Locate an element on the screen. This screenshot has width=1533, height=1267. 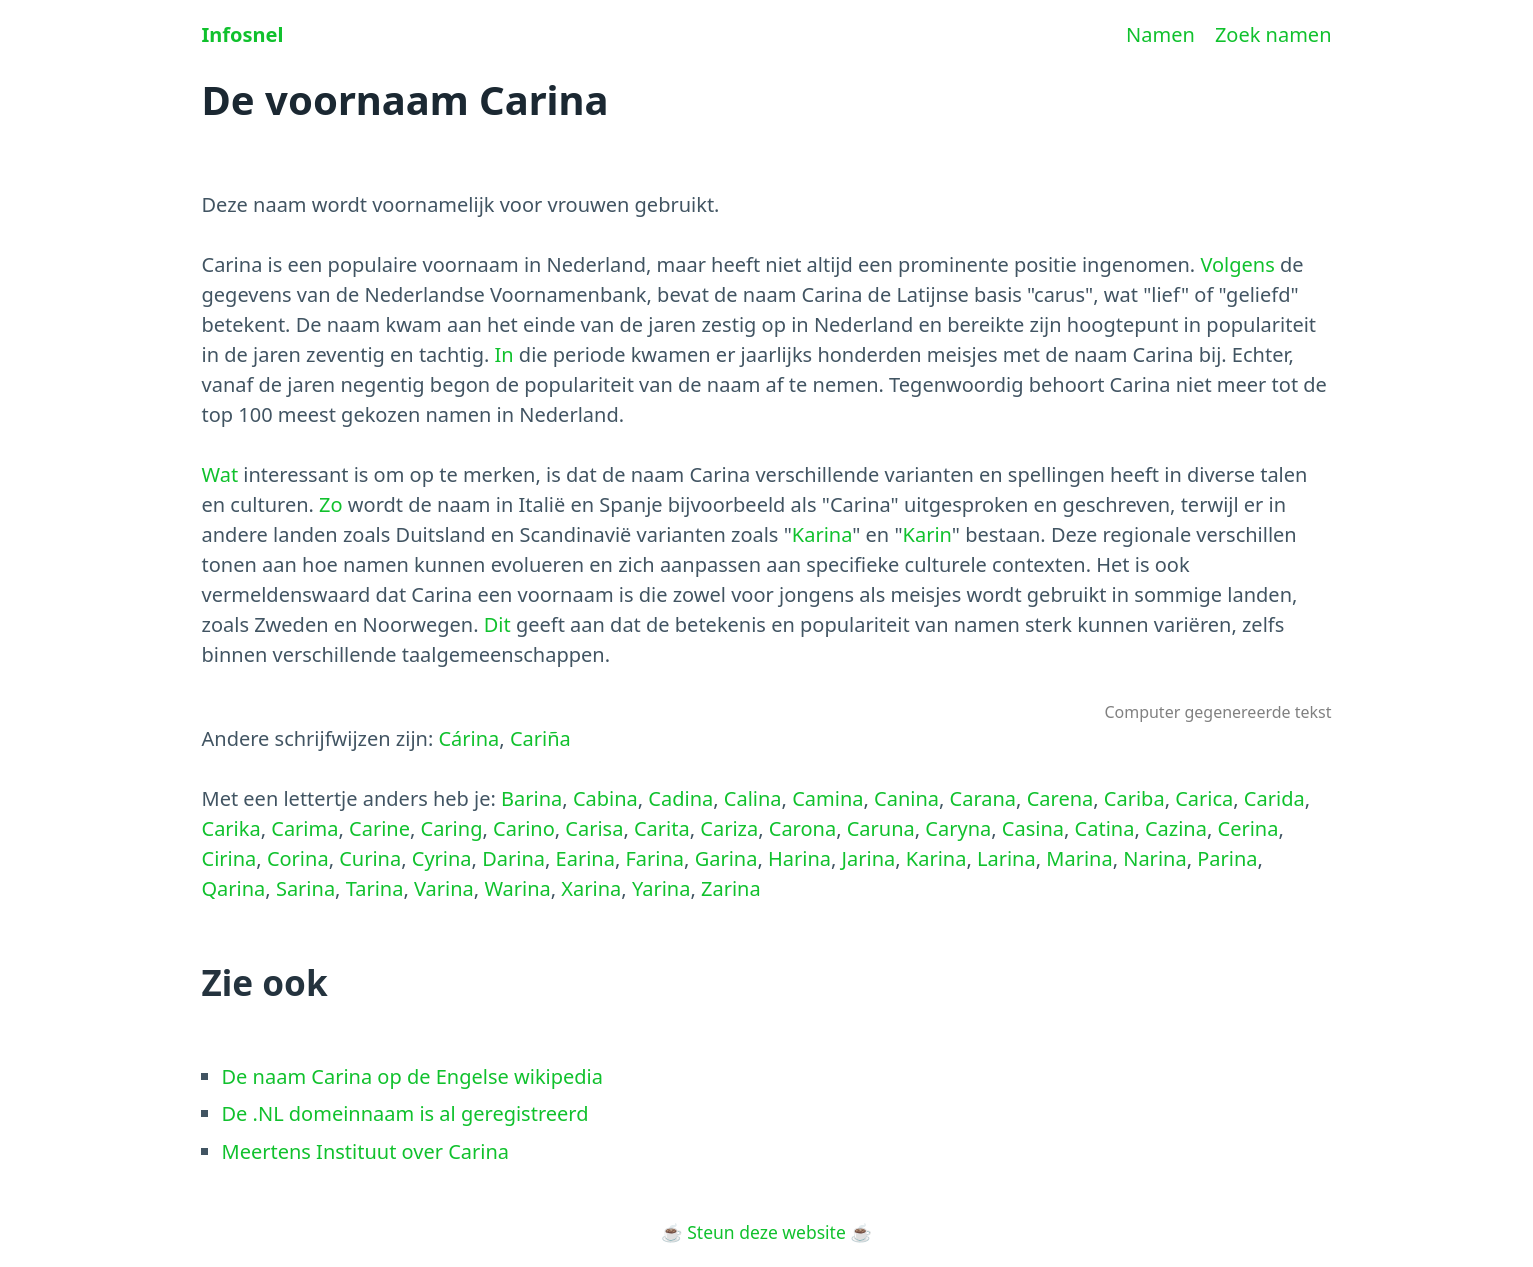
Carisa is located at coordinates (594, 828).